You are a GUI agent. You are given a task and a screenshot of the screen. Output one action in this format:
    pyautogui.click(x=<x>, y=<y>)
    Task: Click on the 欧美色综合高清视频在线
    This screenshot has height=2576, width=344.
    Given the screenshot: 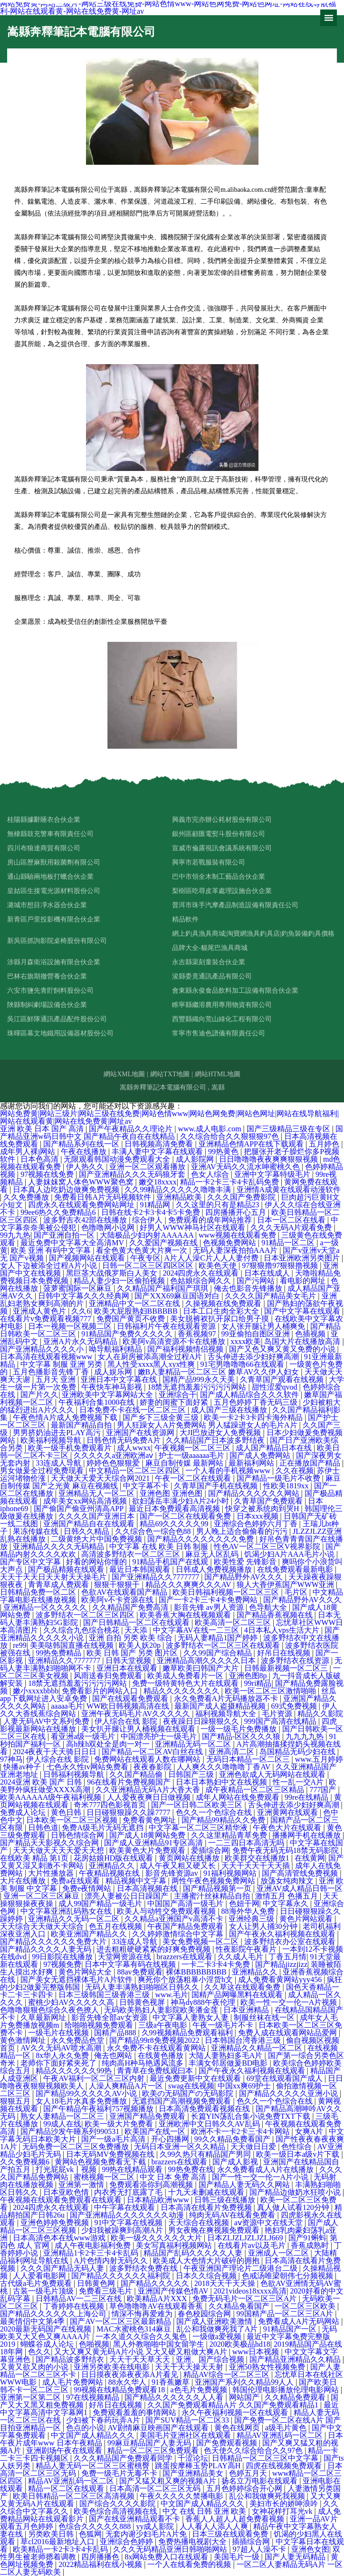 What is the action you would take?
    pyautogui.click(x=116, y=2511)
    